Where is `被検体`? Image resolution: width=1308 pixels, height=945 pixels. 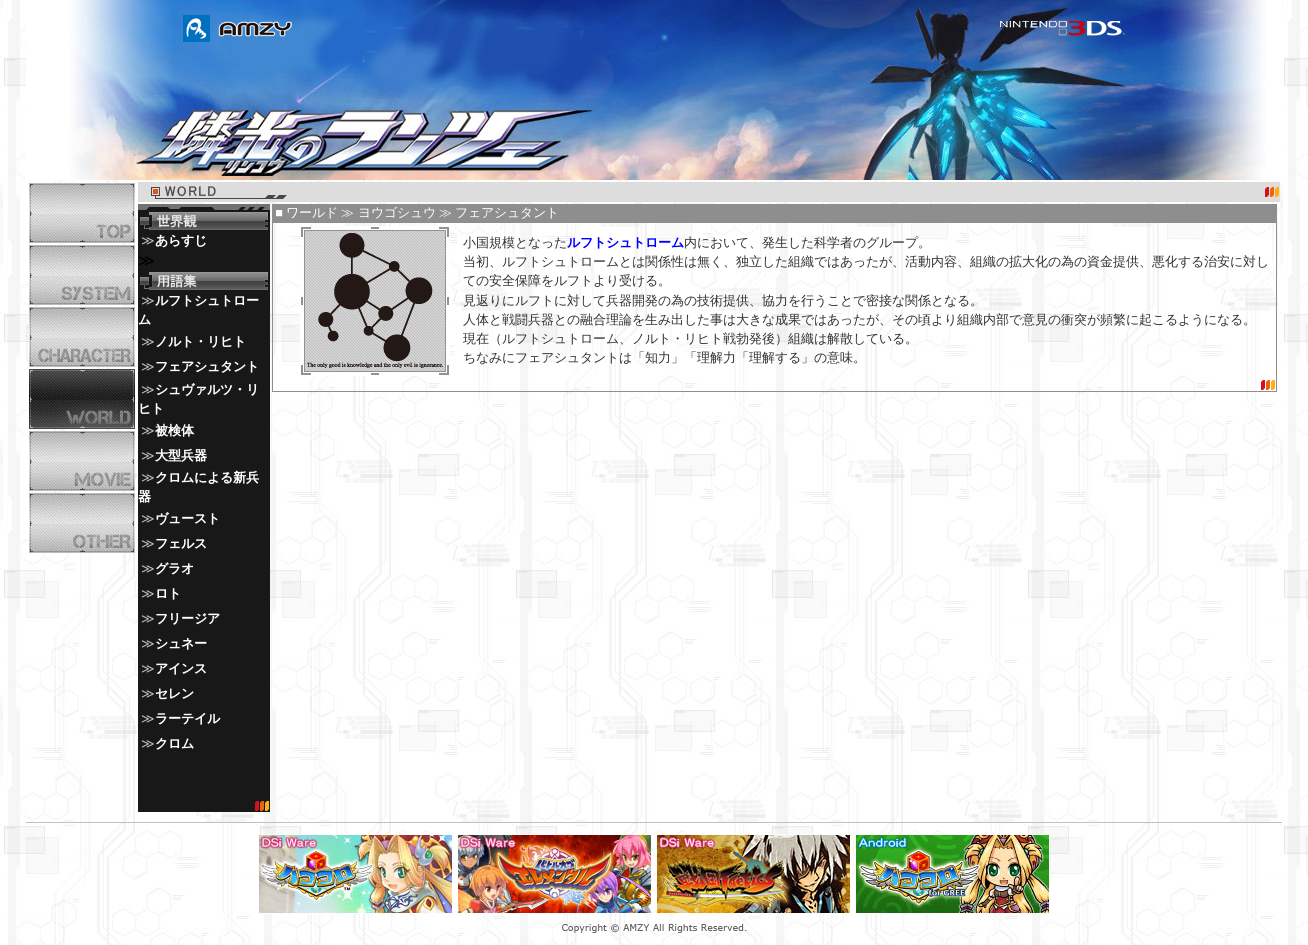 被検体 is located at coordinates (174, 431).